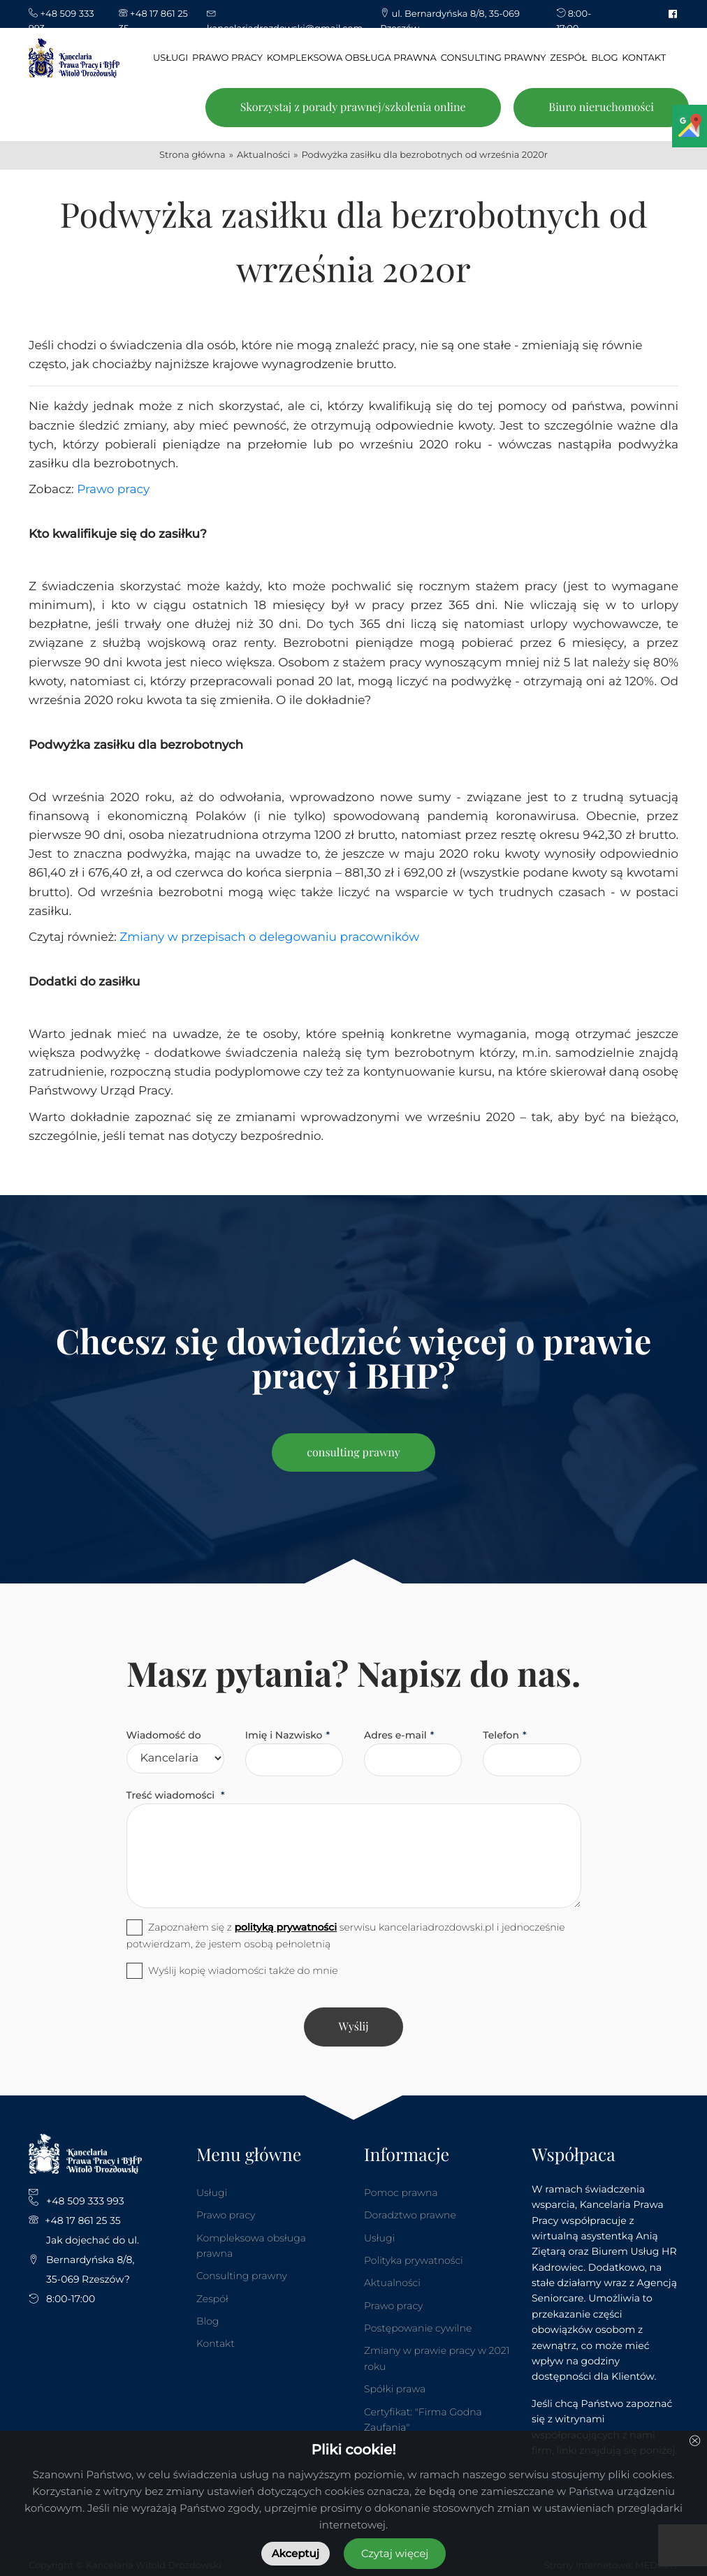 This screenshot has width=707, height=2576. Describe the element at coordinates (269, 937) in the screenshot. I see `Zmiany w przepisach o delegowaniu pracowników` at that location.